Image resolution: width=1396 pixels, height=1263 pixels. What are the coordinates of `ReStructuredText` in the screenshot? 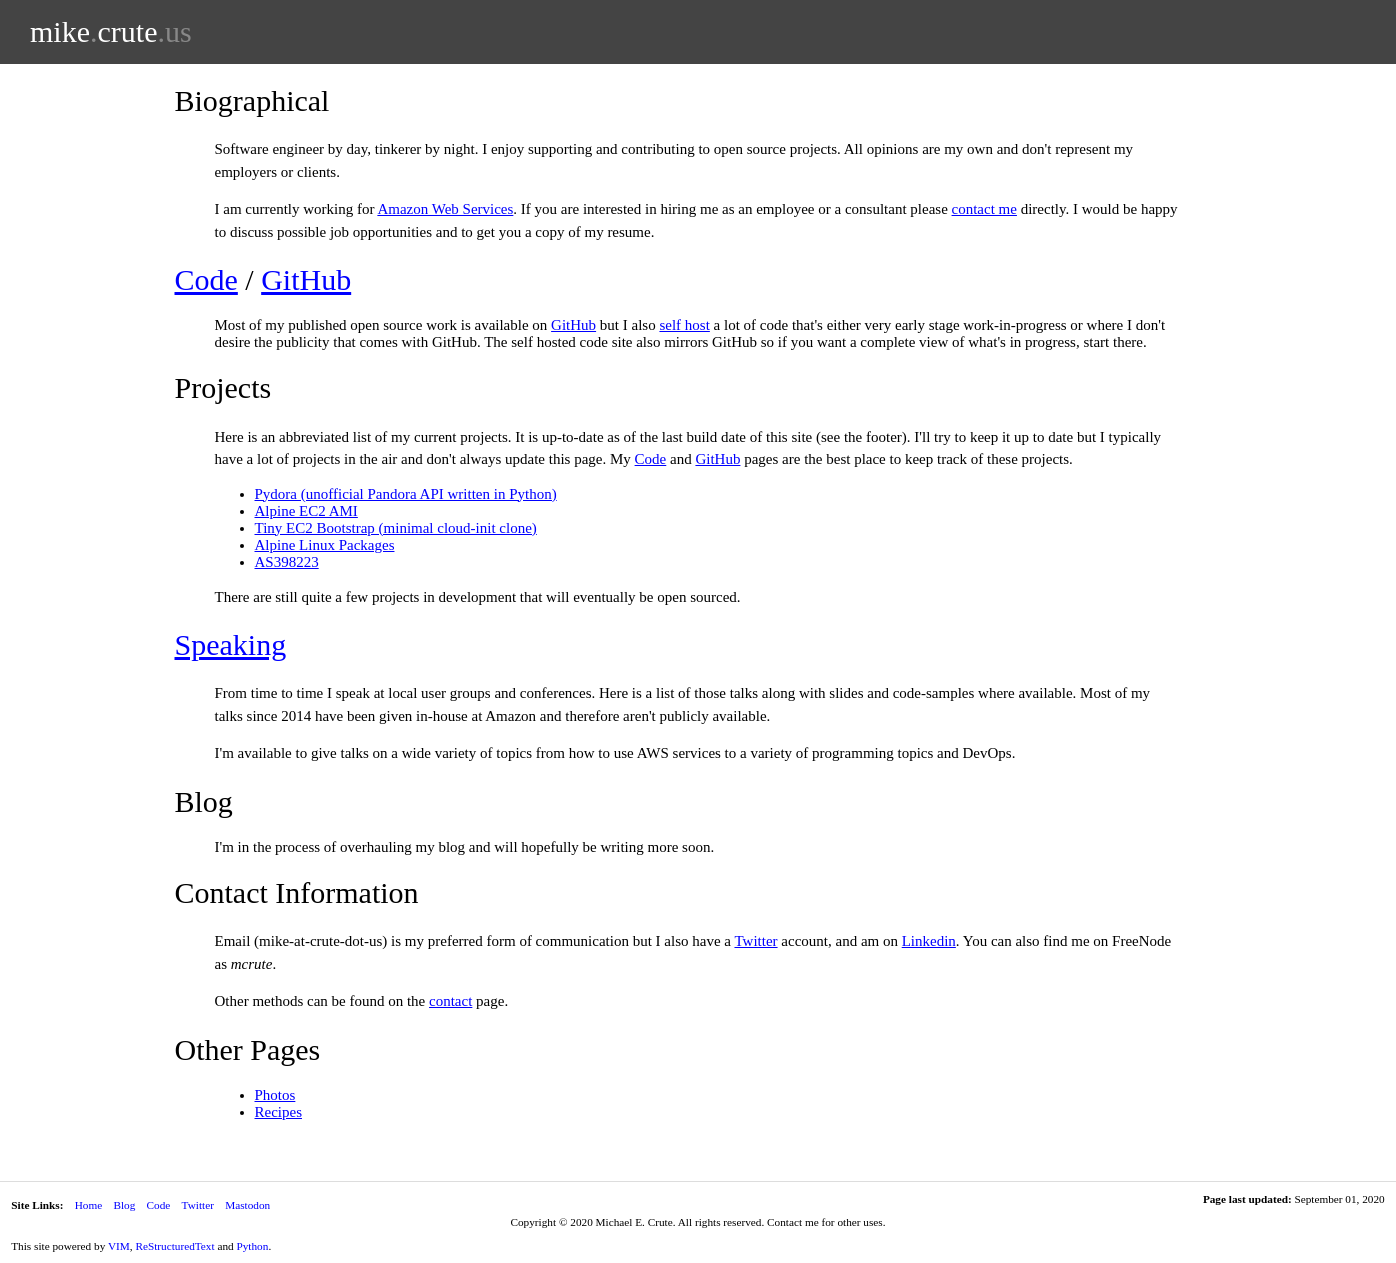 It's located at (174, 1246).